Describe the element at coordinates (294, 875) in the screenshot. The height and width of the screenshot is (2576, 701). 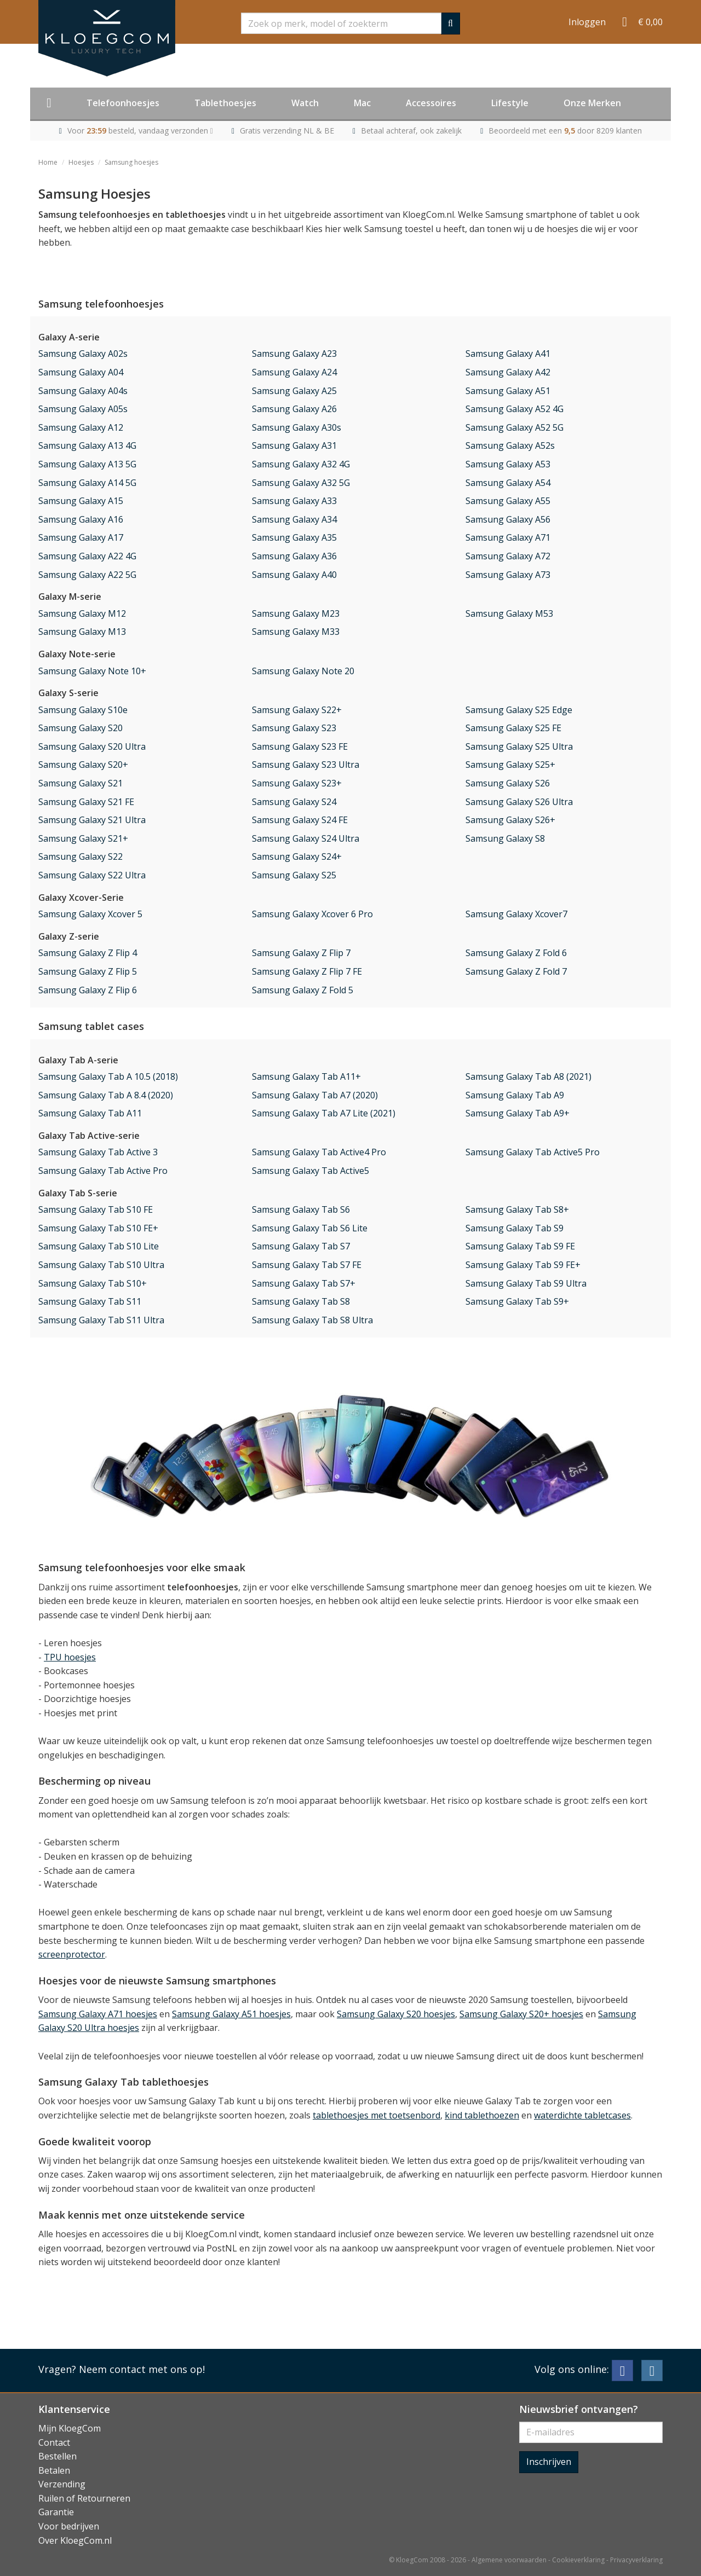
I see `Samsung Galaxy S25` at that location.